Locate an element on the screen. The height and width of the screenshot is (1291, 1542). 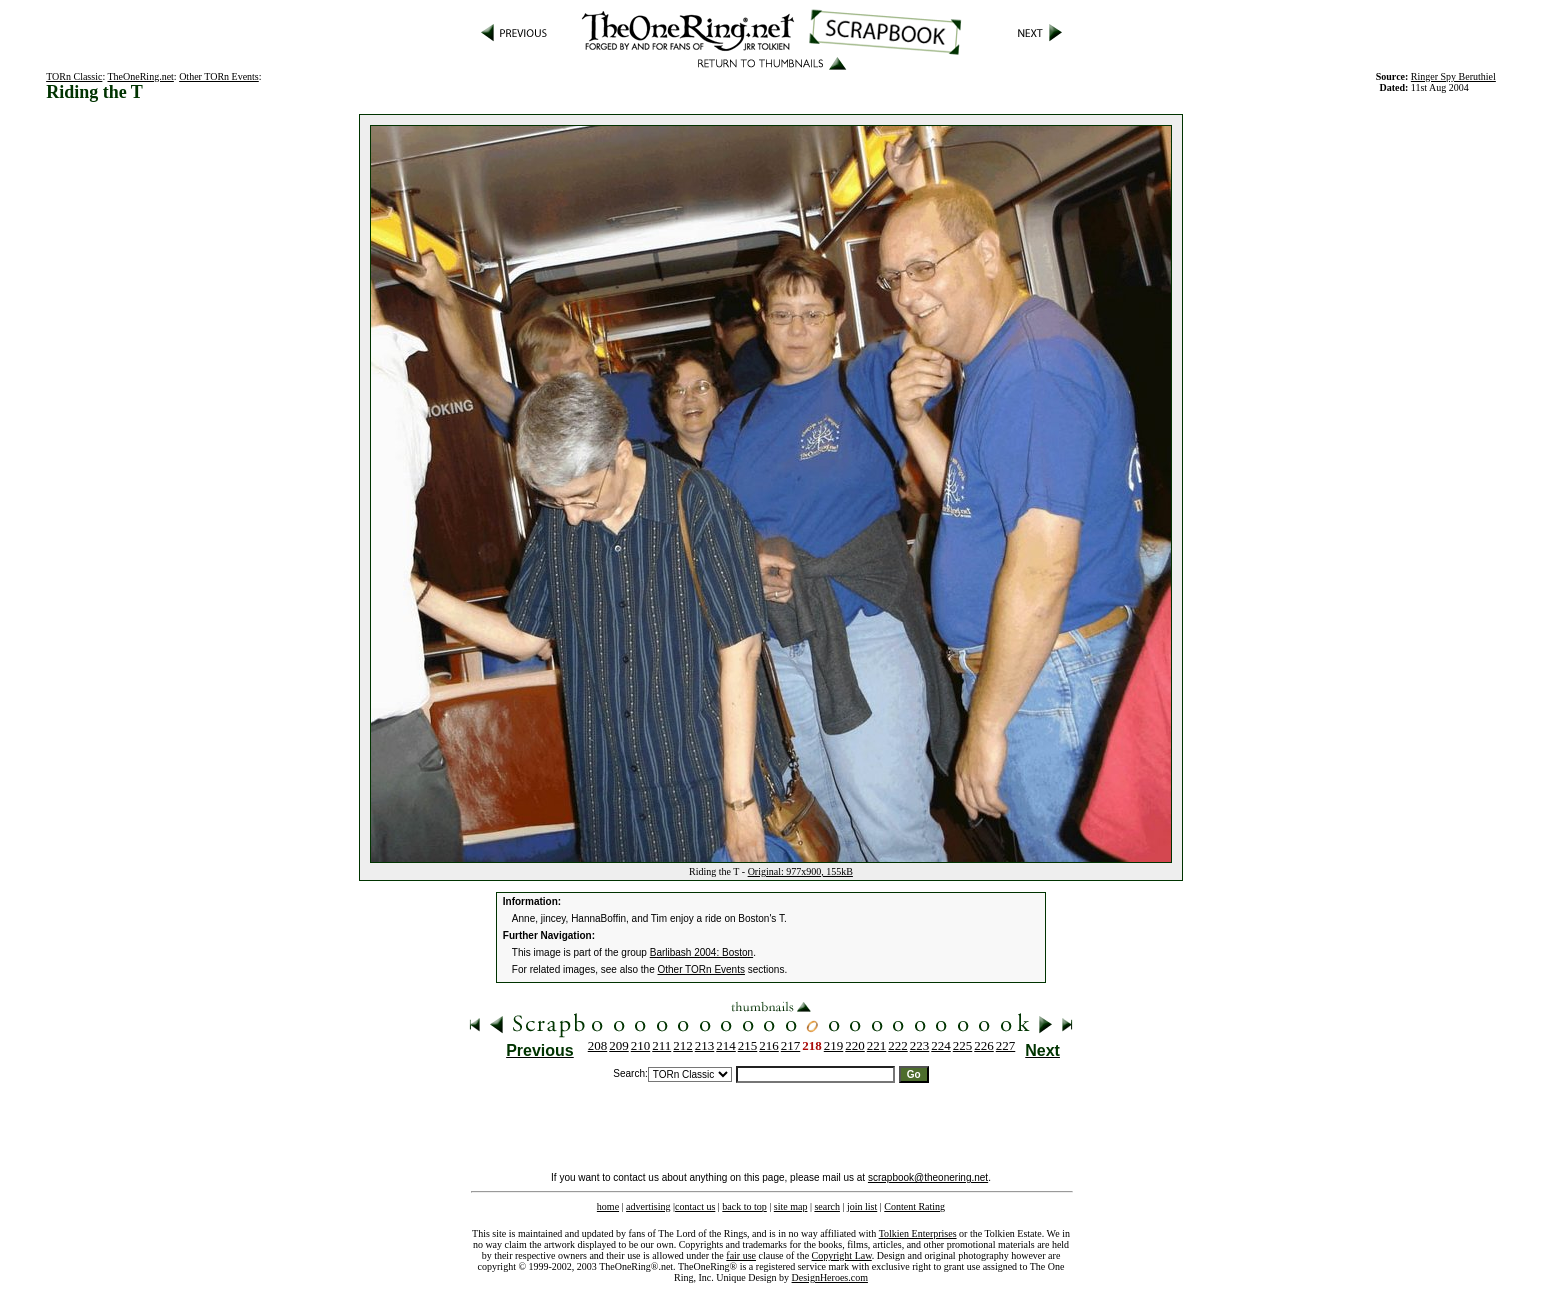
Copyright Law is located at coordinates (842, 1255).